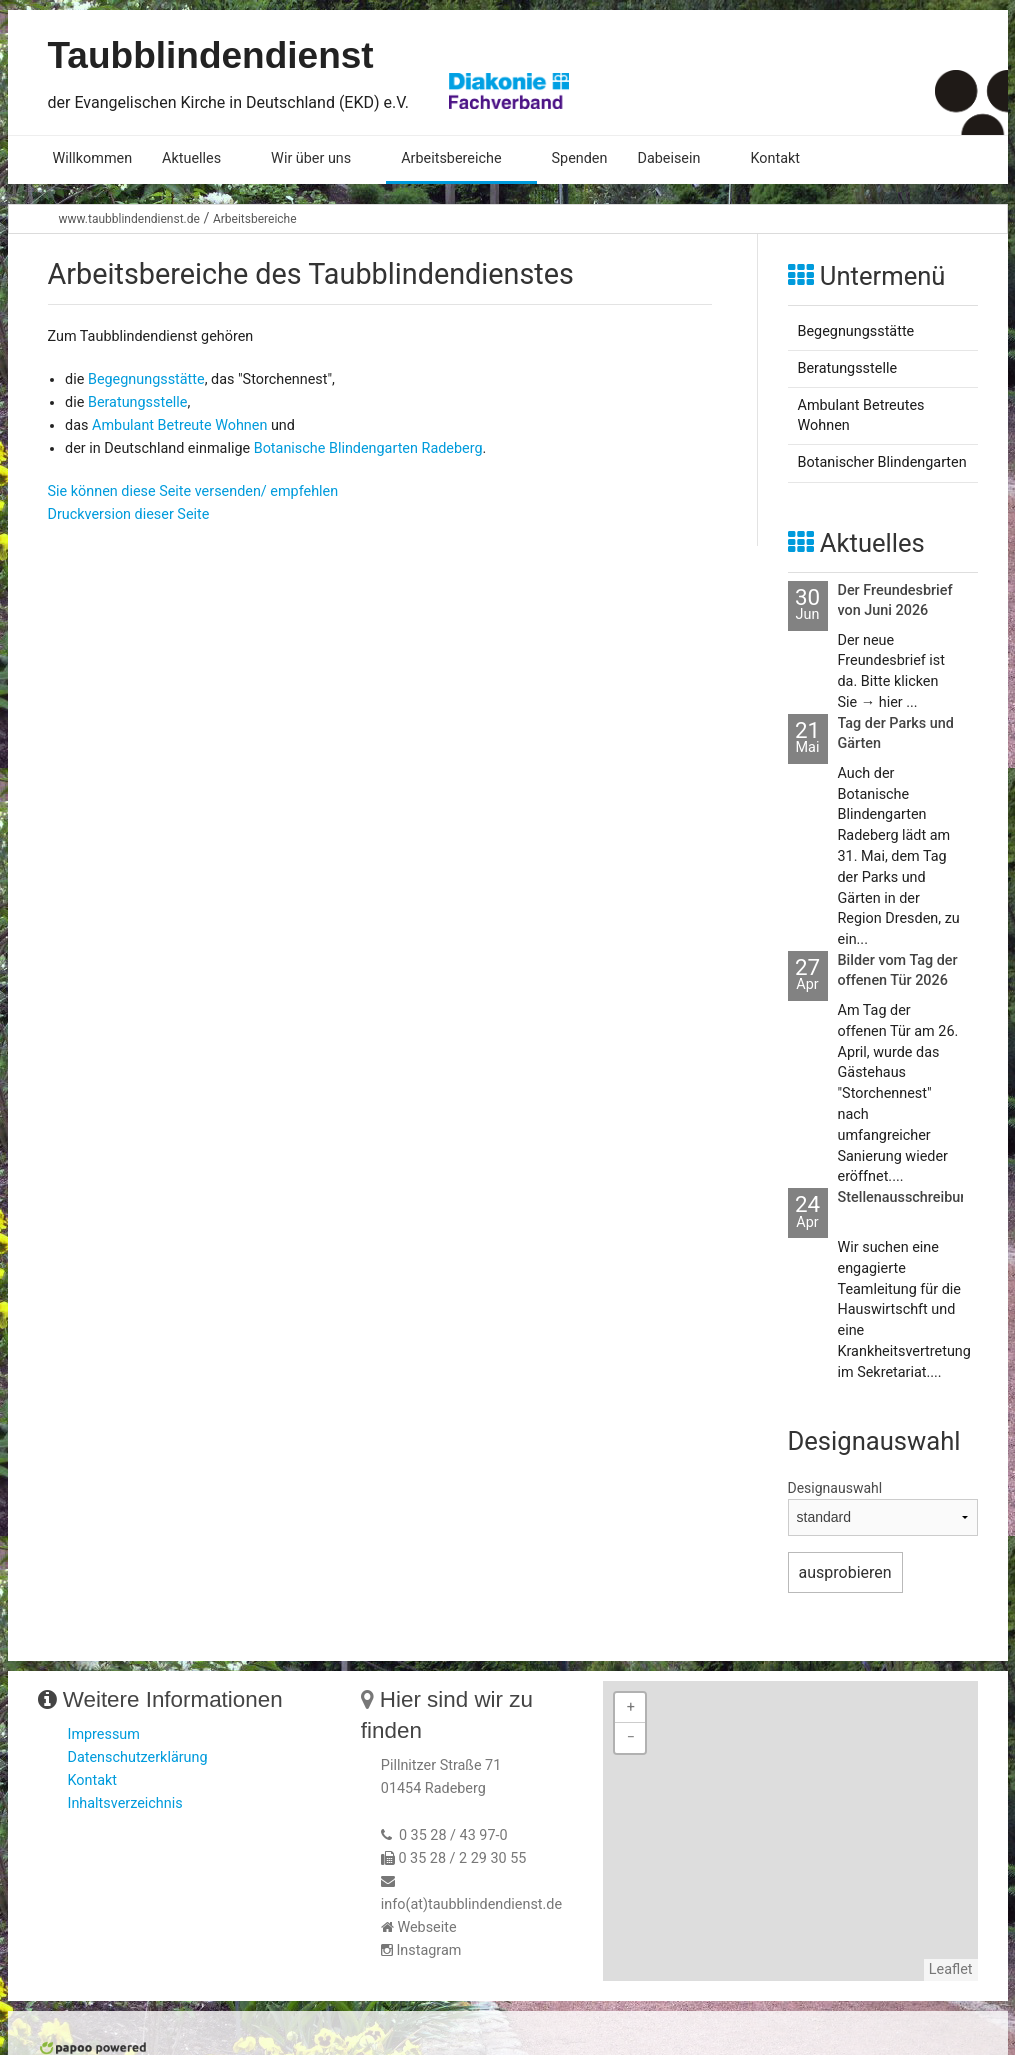 The image size is (1015, 2055). Describe the element at coordinates (580, 158) in the screenshot. I see `Spenden` at that location.